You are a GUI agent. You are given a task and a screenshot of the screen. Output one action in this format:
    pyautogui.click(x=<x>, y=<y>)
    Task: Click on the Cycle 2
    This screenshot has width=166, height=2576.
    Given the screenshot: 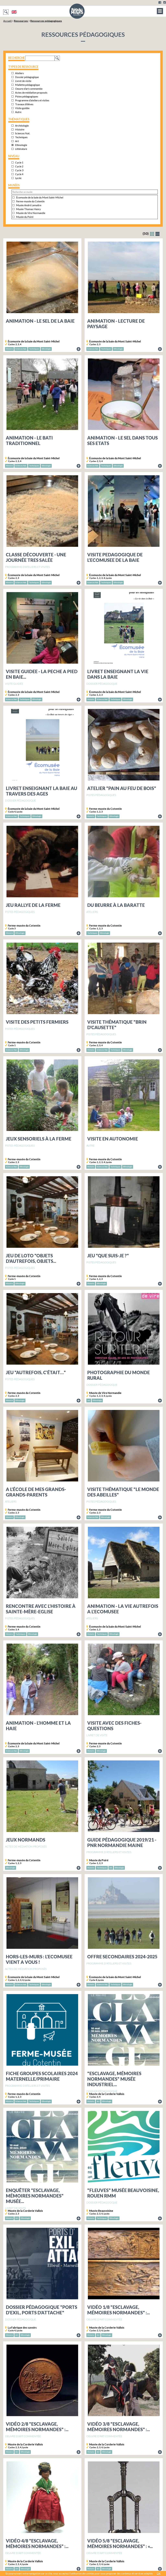 What is the action you would take?
    pyautogui.click(x=19, y=166)
    